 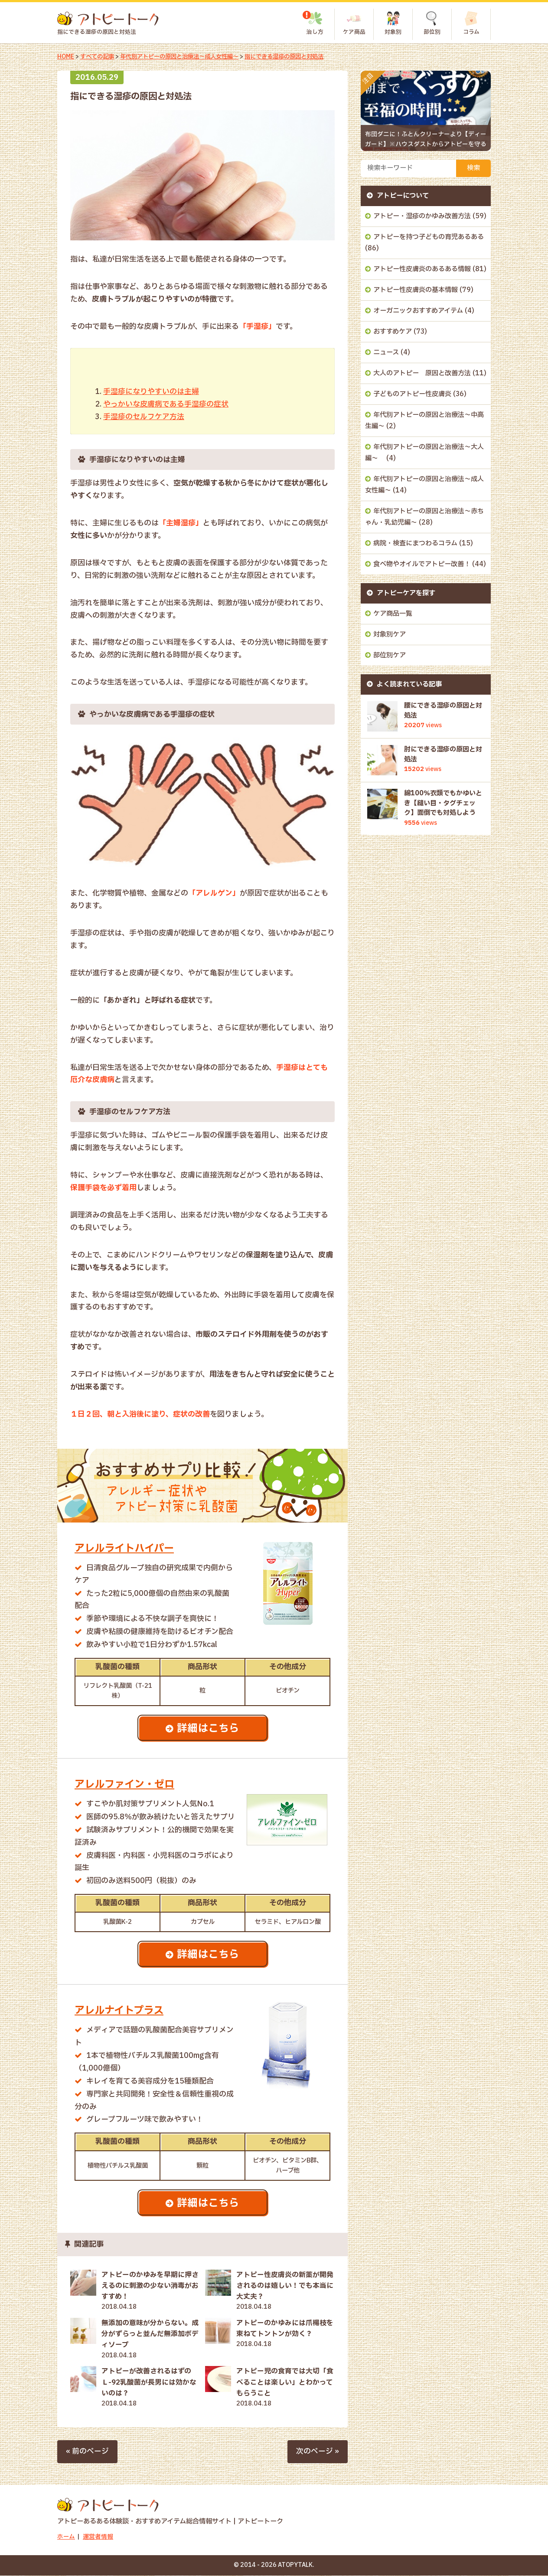 I want to click on 指にできる湿疹の原因と対処法, so click(x=298, y=57).